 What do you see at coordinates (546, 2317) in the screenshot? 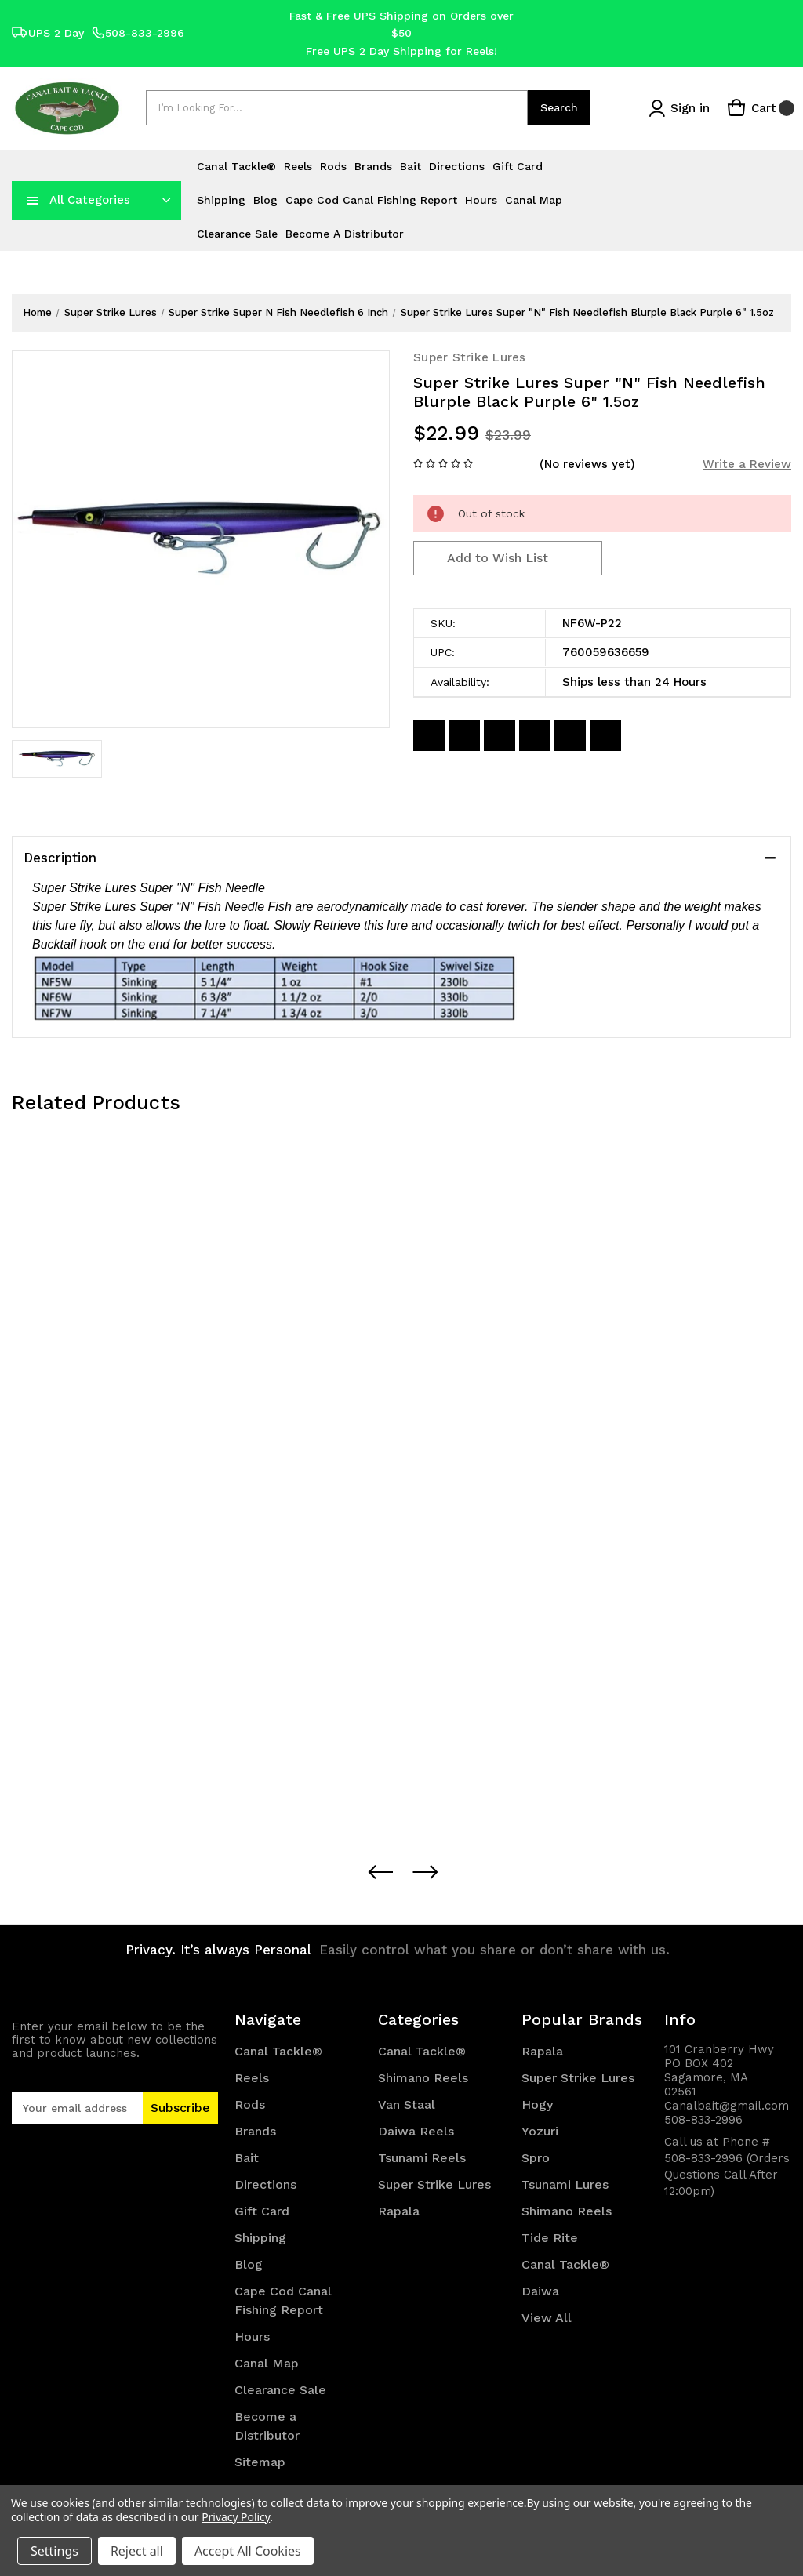
I see `View All` at bounding box center [546, 2317].